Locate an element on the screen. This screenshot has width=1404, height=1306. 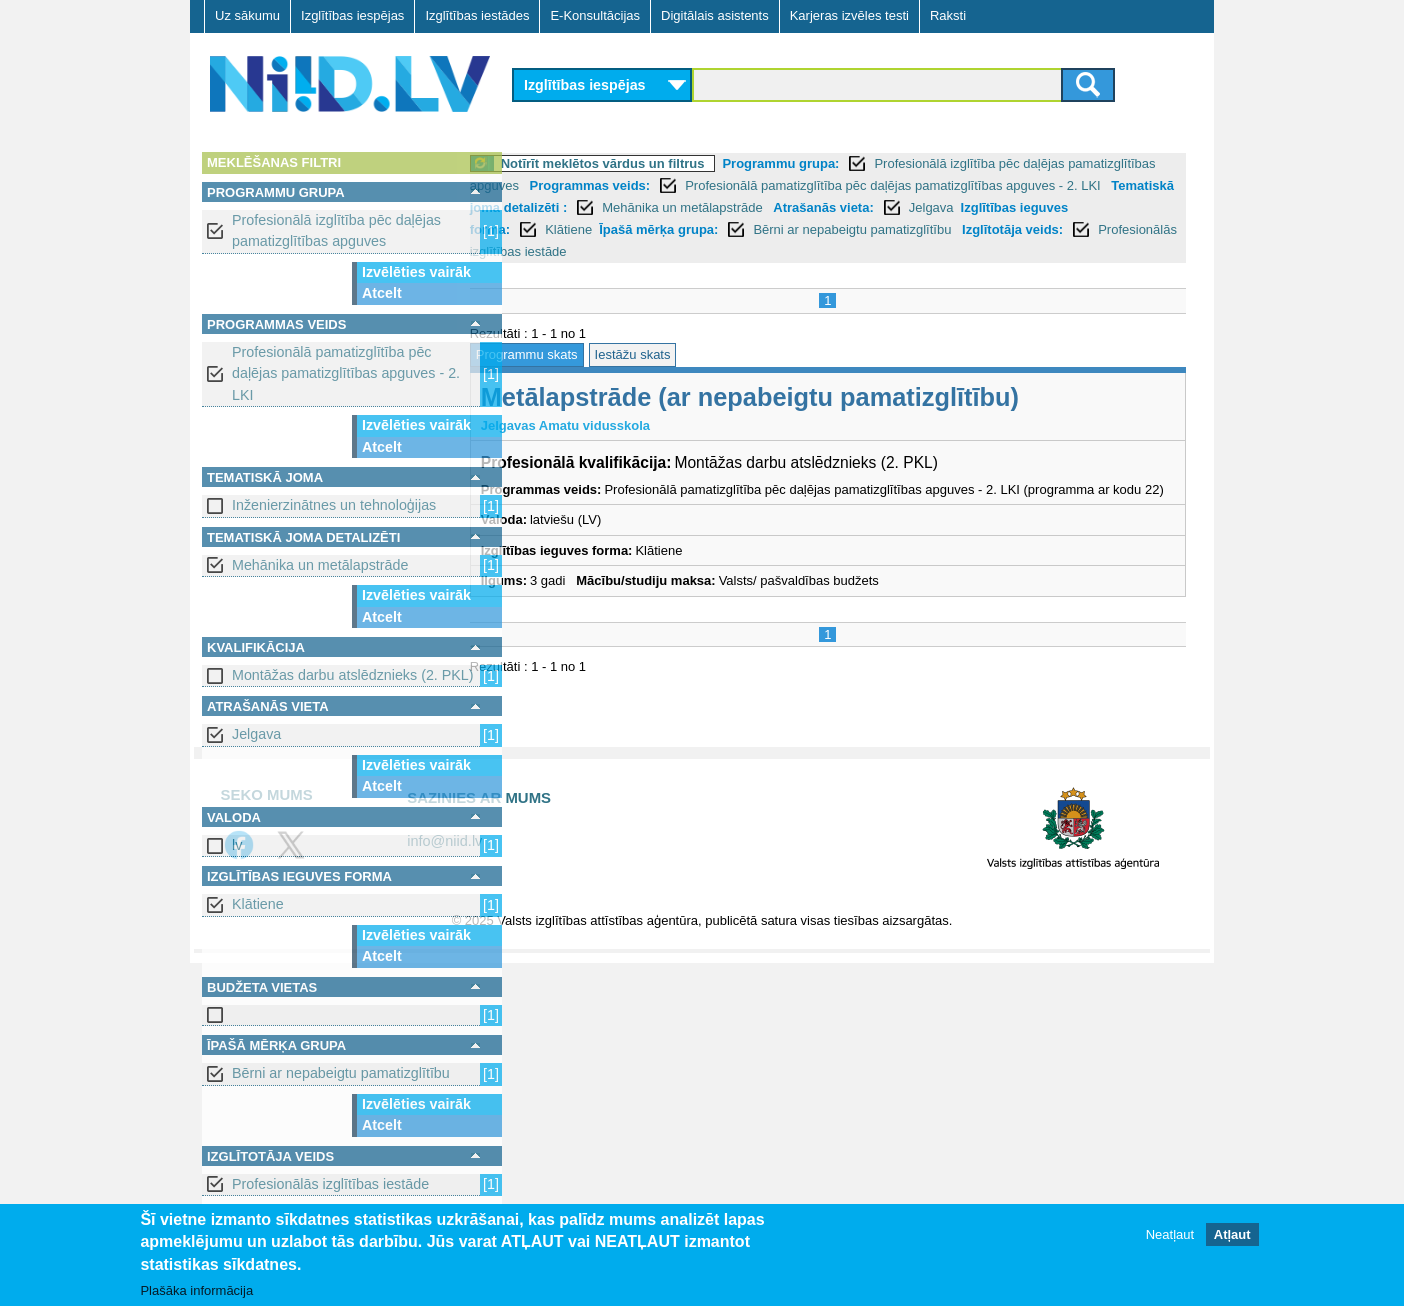
Atļaut is located at coordinates (1232, 1235).